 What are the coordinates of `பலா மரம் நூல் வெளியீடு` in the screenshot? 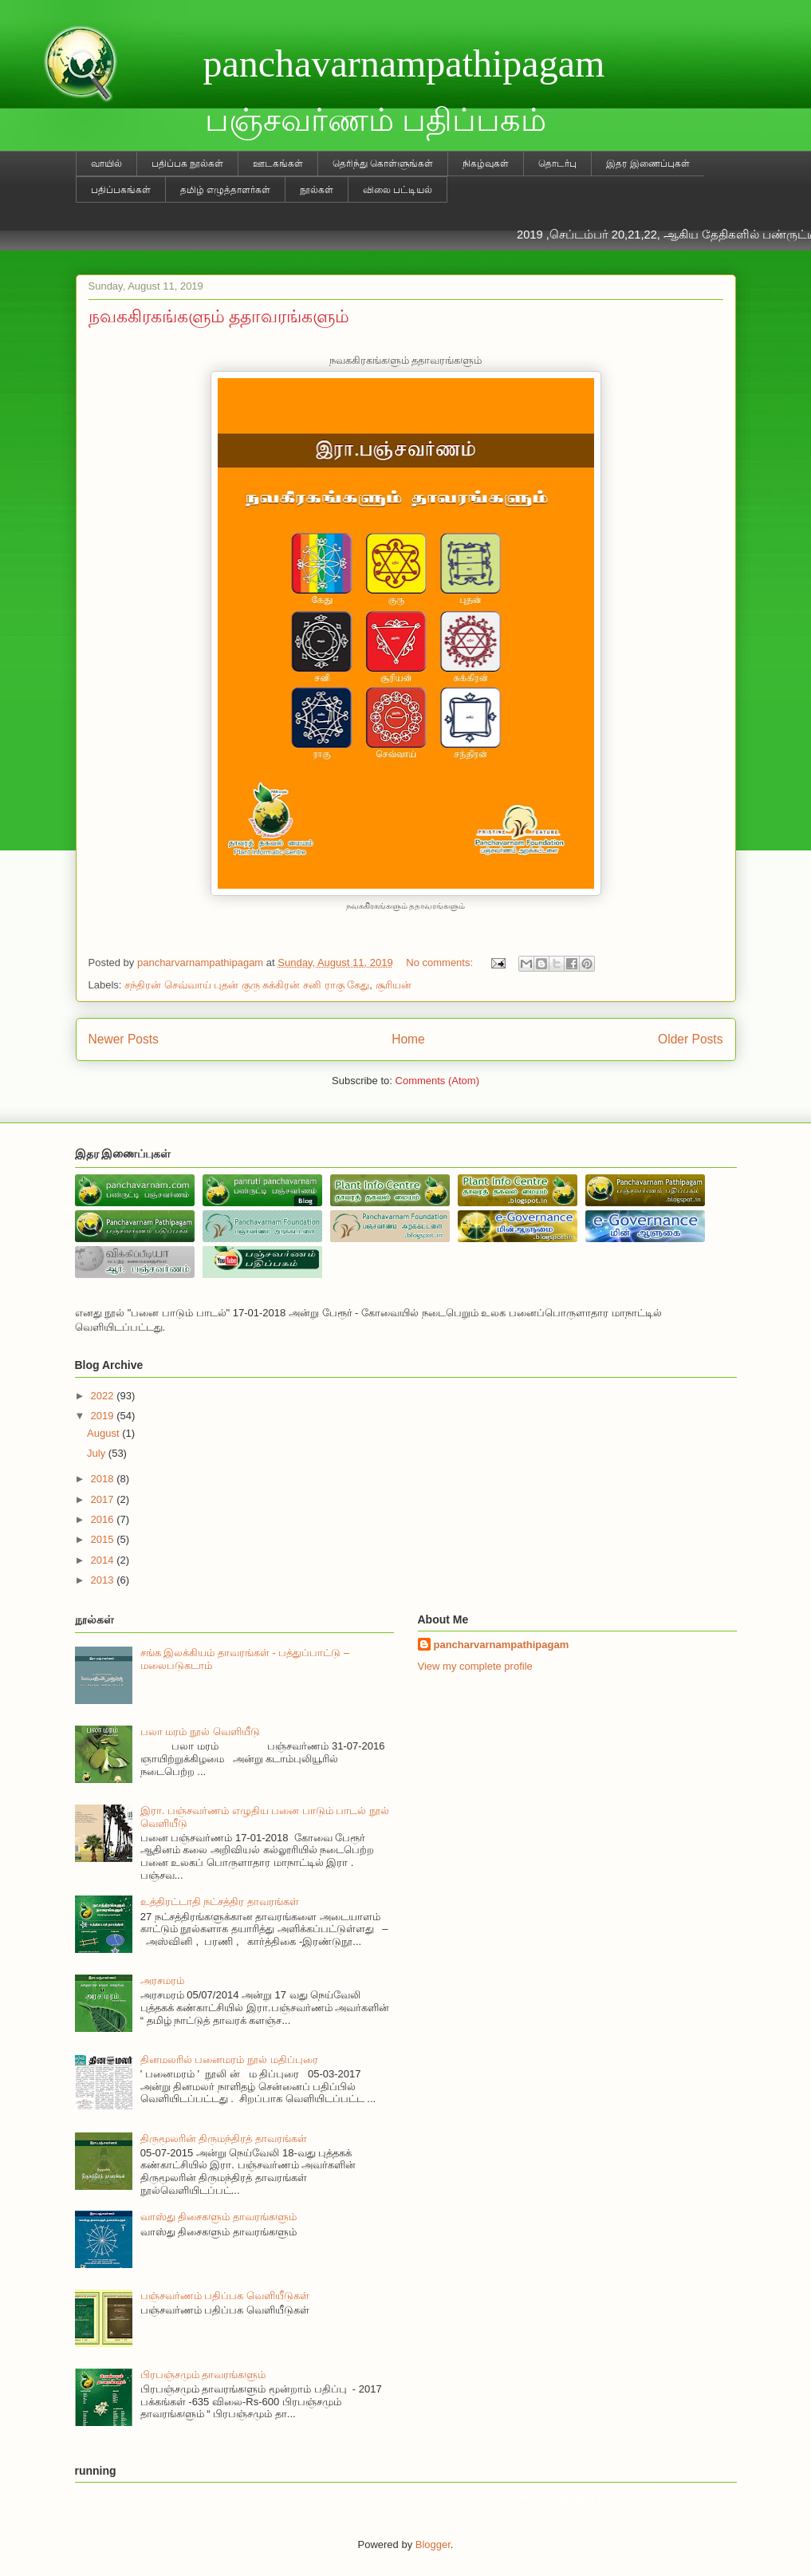 It's located at (200, 1732).